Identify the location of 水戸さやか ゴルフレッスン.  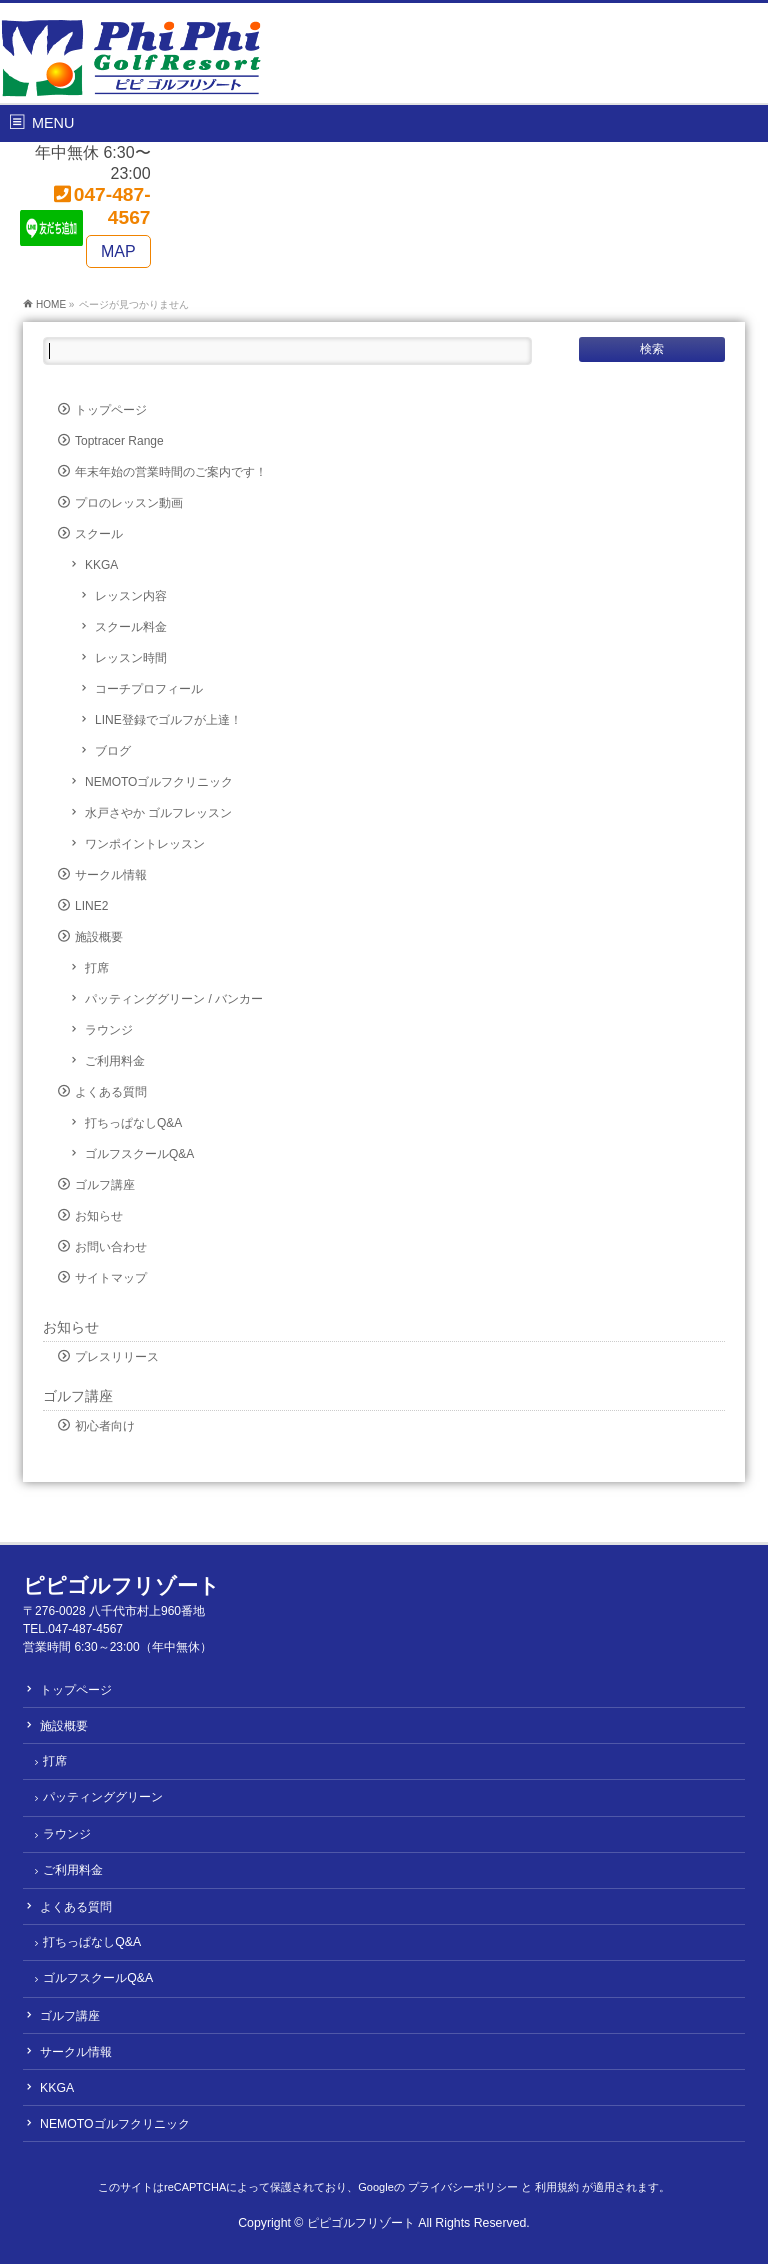
(158, 813).